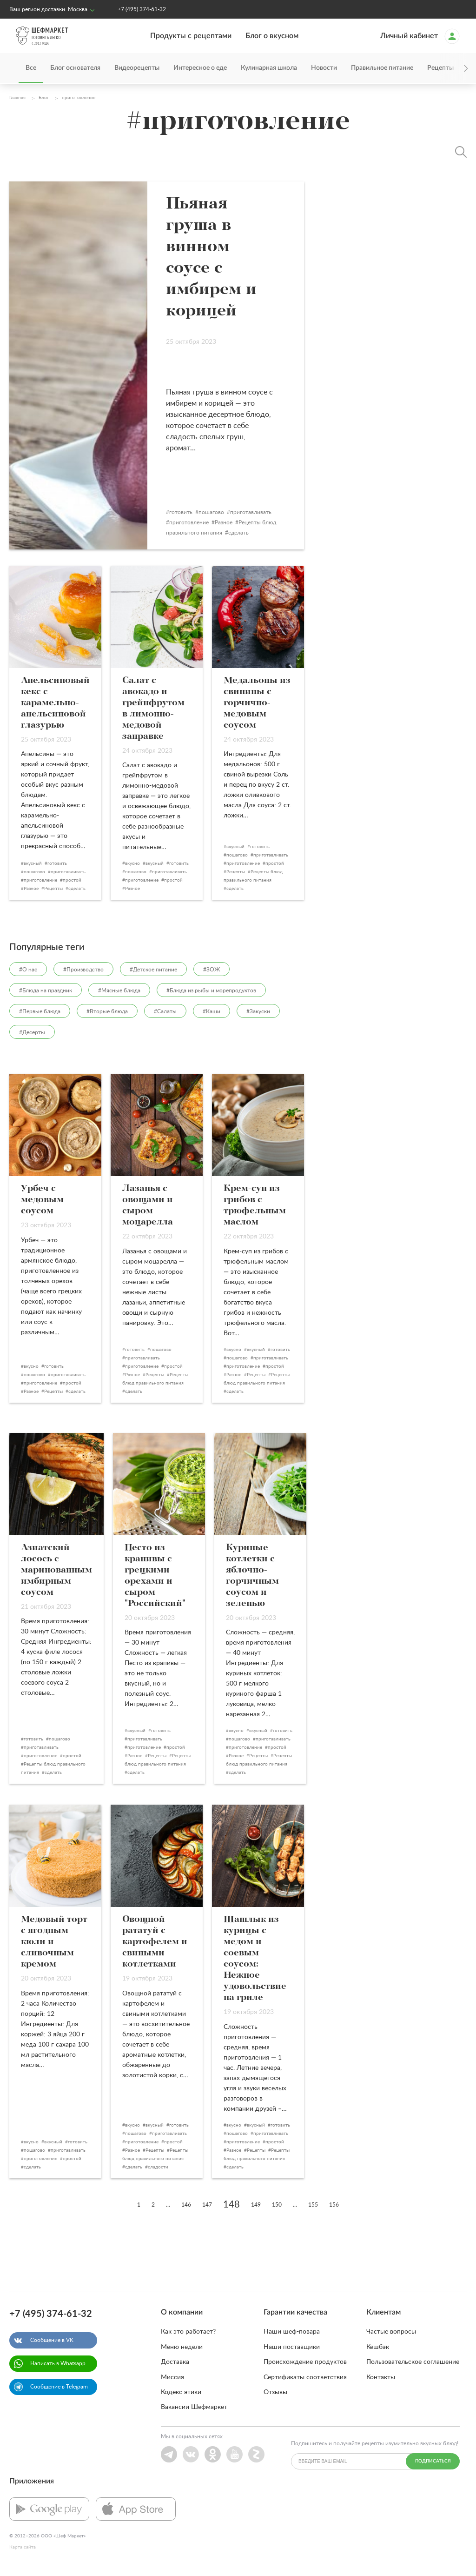  I want to click on Правильное питание, so click(382, 68).